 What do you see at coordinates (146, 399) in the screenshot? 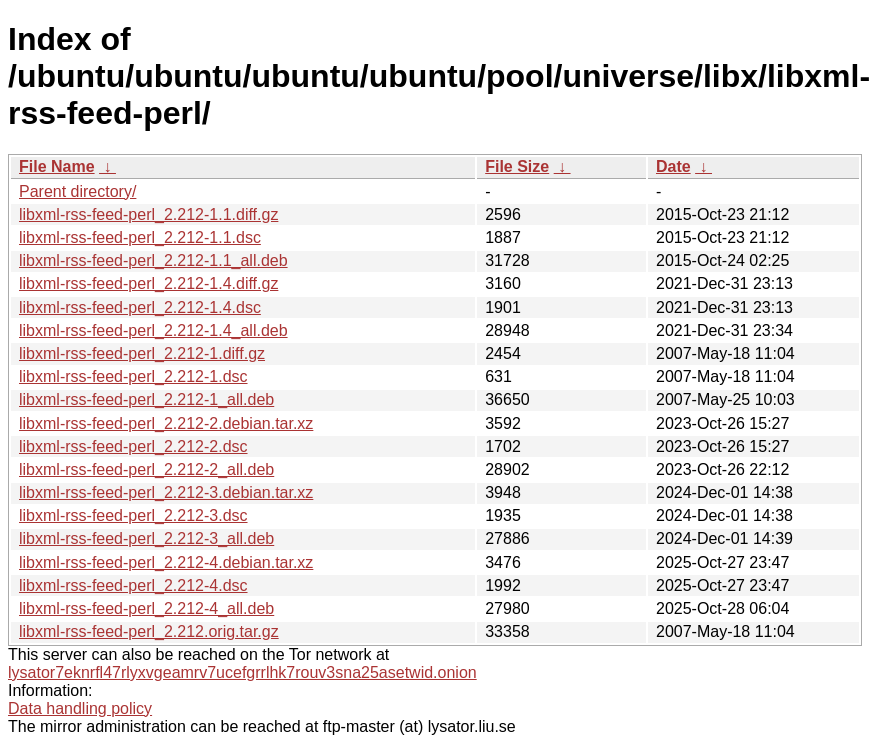
I see `libxml-rss-feed-perl_2.212-1_all.deb` at bounding box center [146, 399].